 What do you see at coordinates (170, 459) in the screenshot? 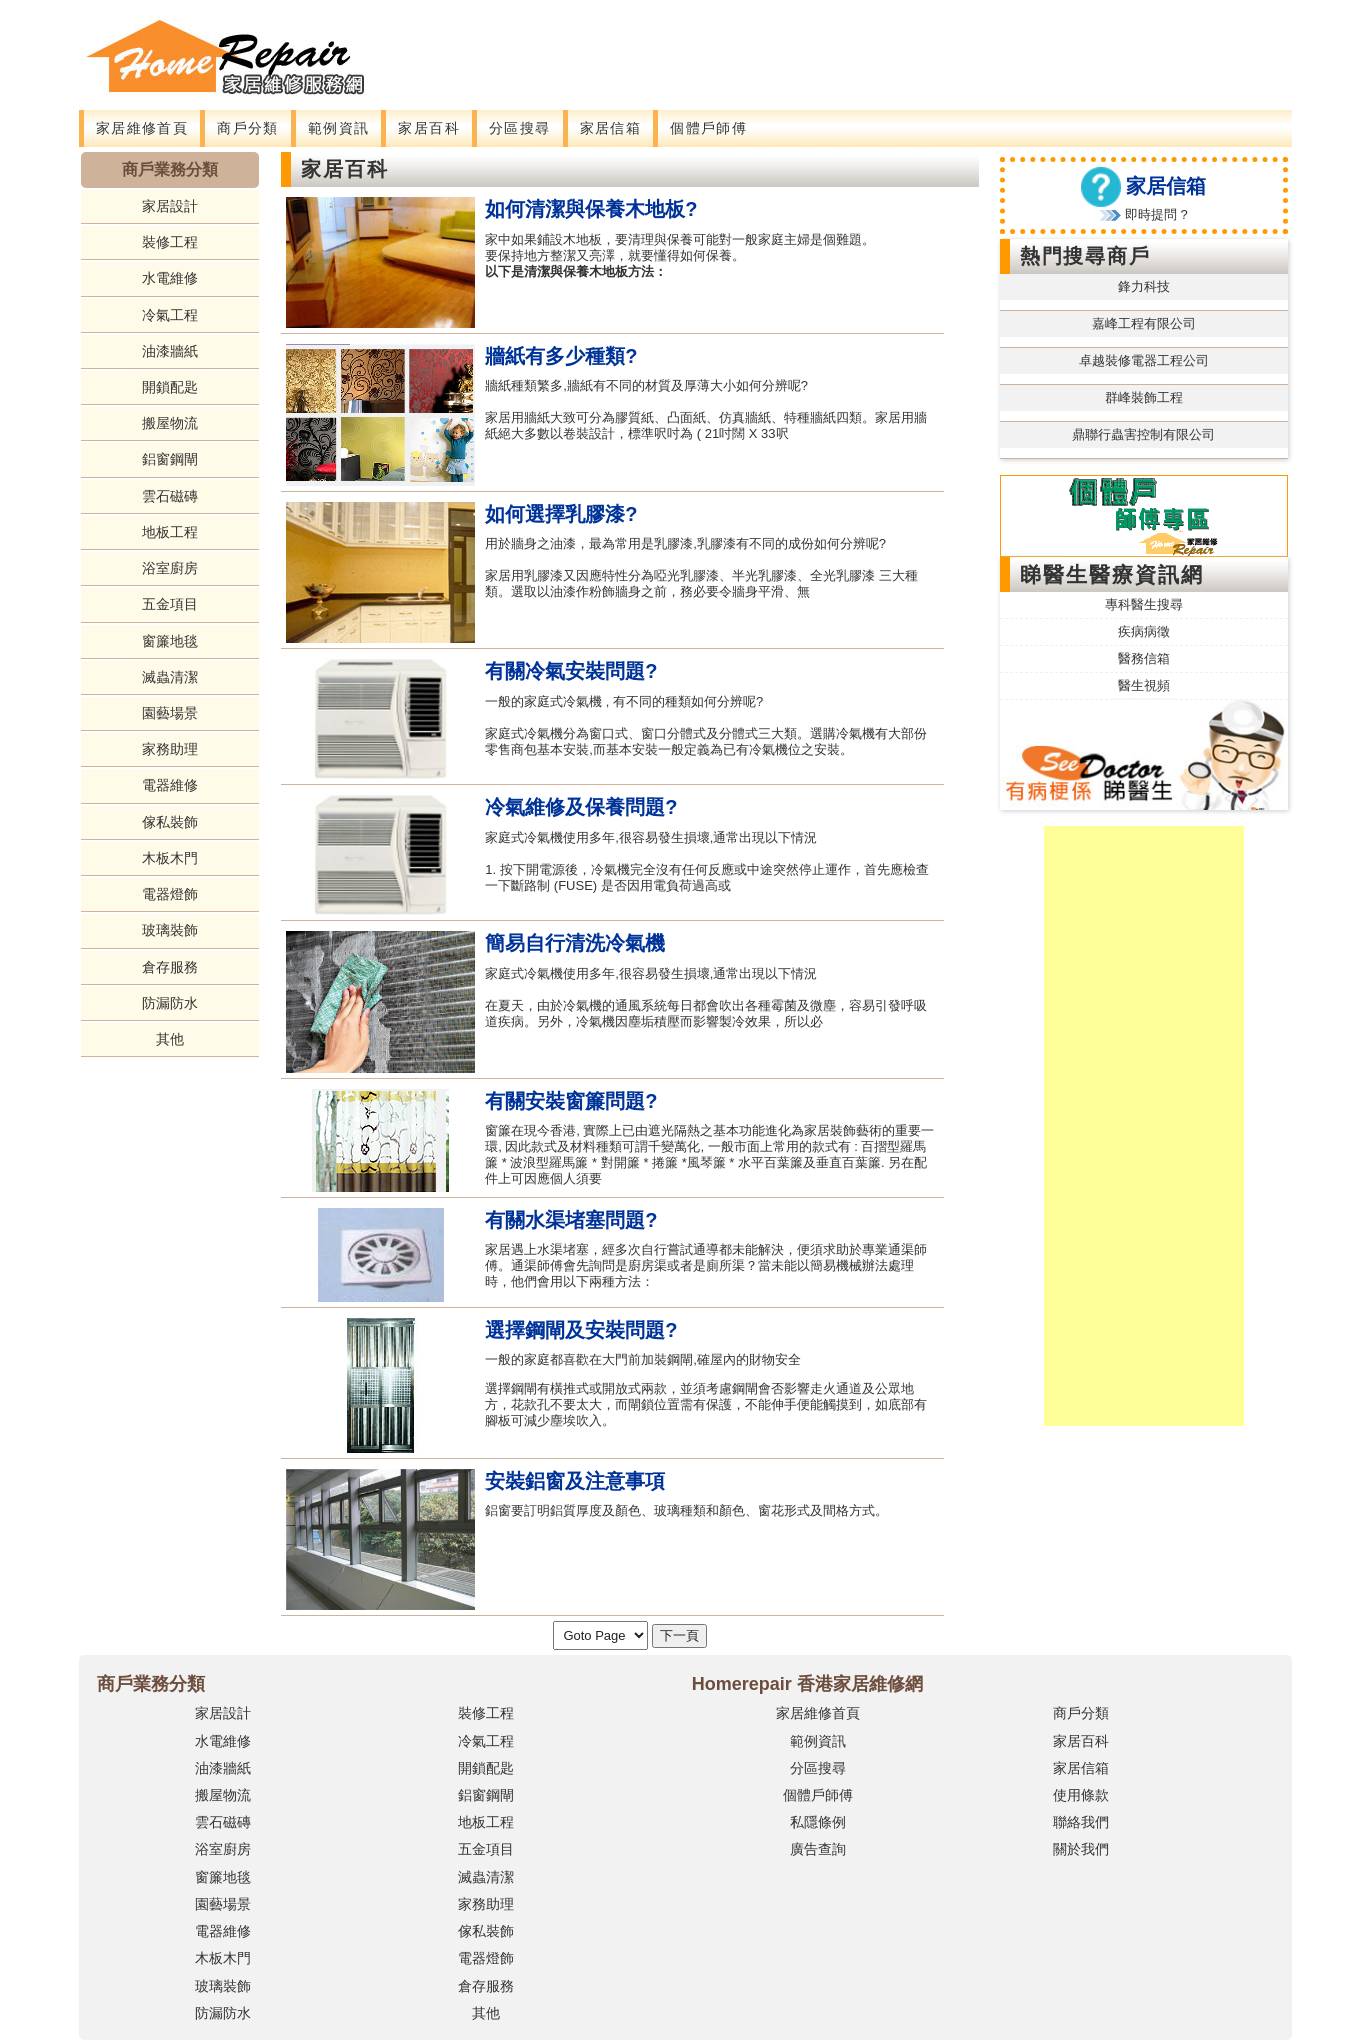
I see `鋁窗鋼閘` at bounding box center [170, 459].